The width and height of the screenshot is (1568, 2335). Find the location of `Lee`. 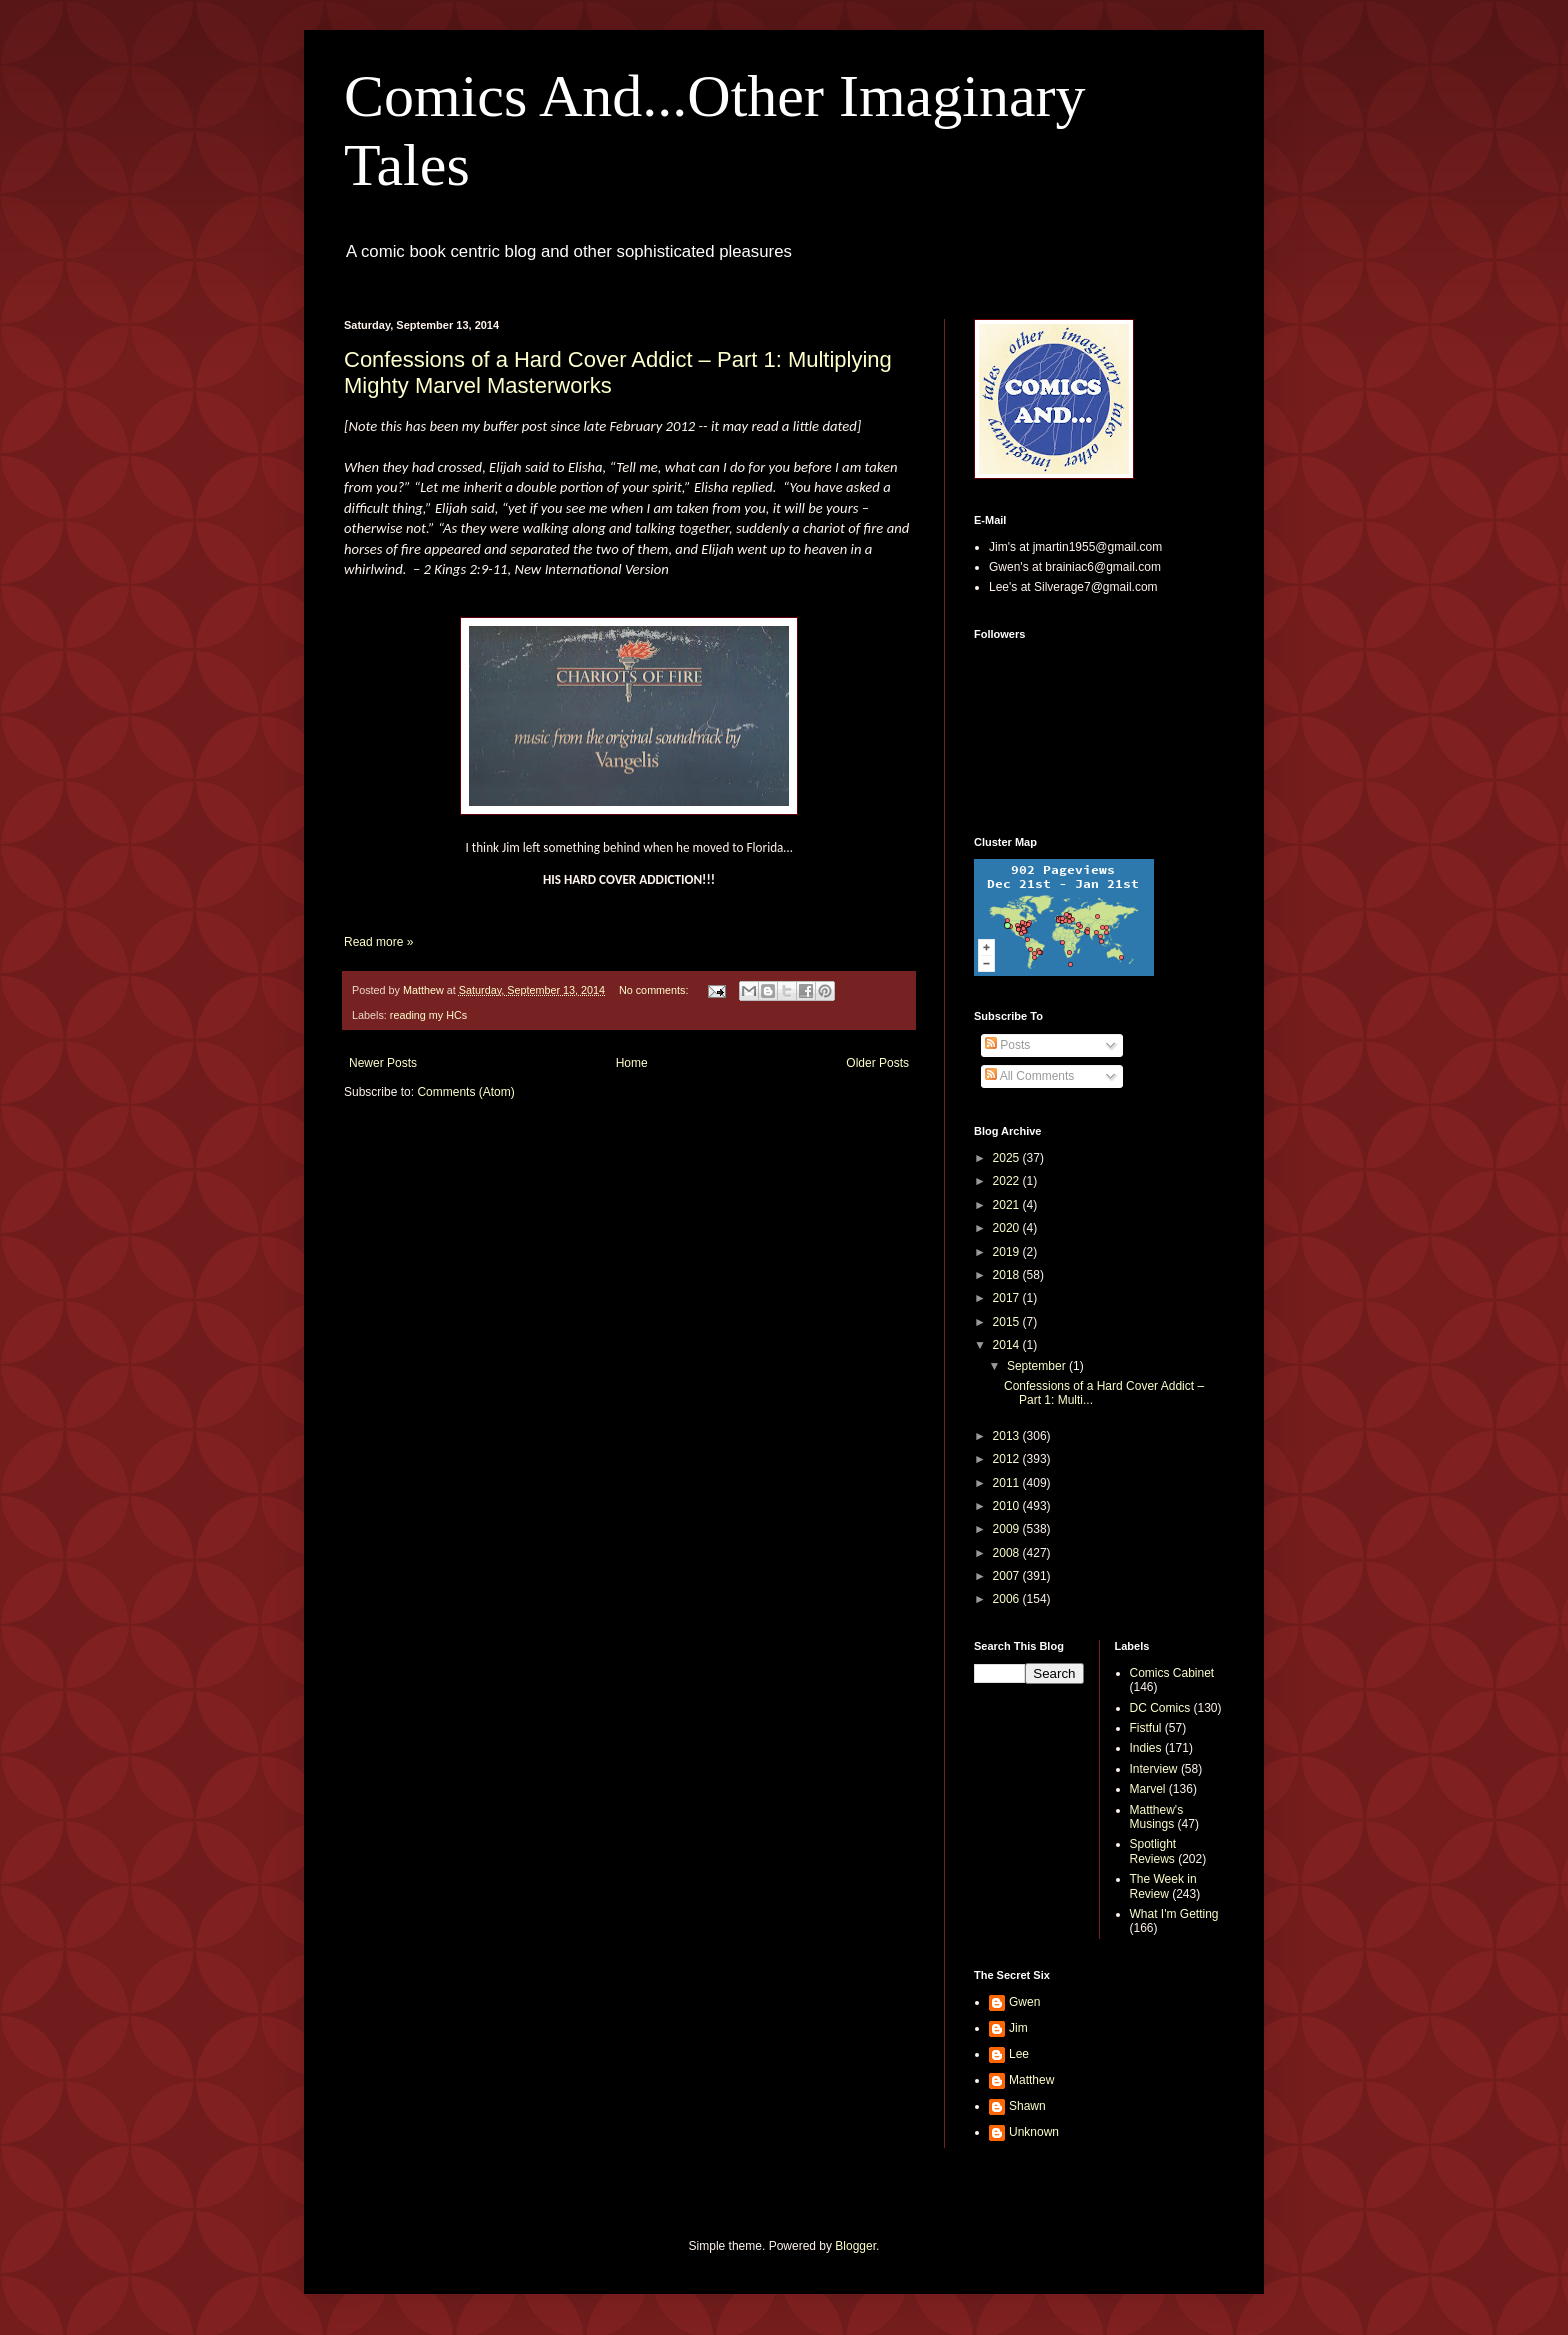

Lee is located at coordinates (1019, 2054).